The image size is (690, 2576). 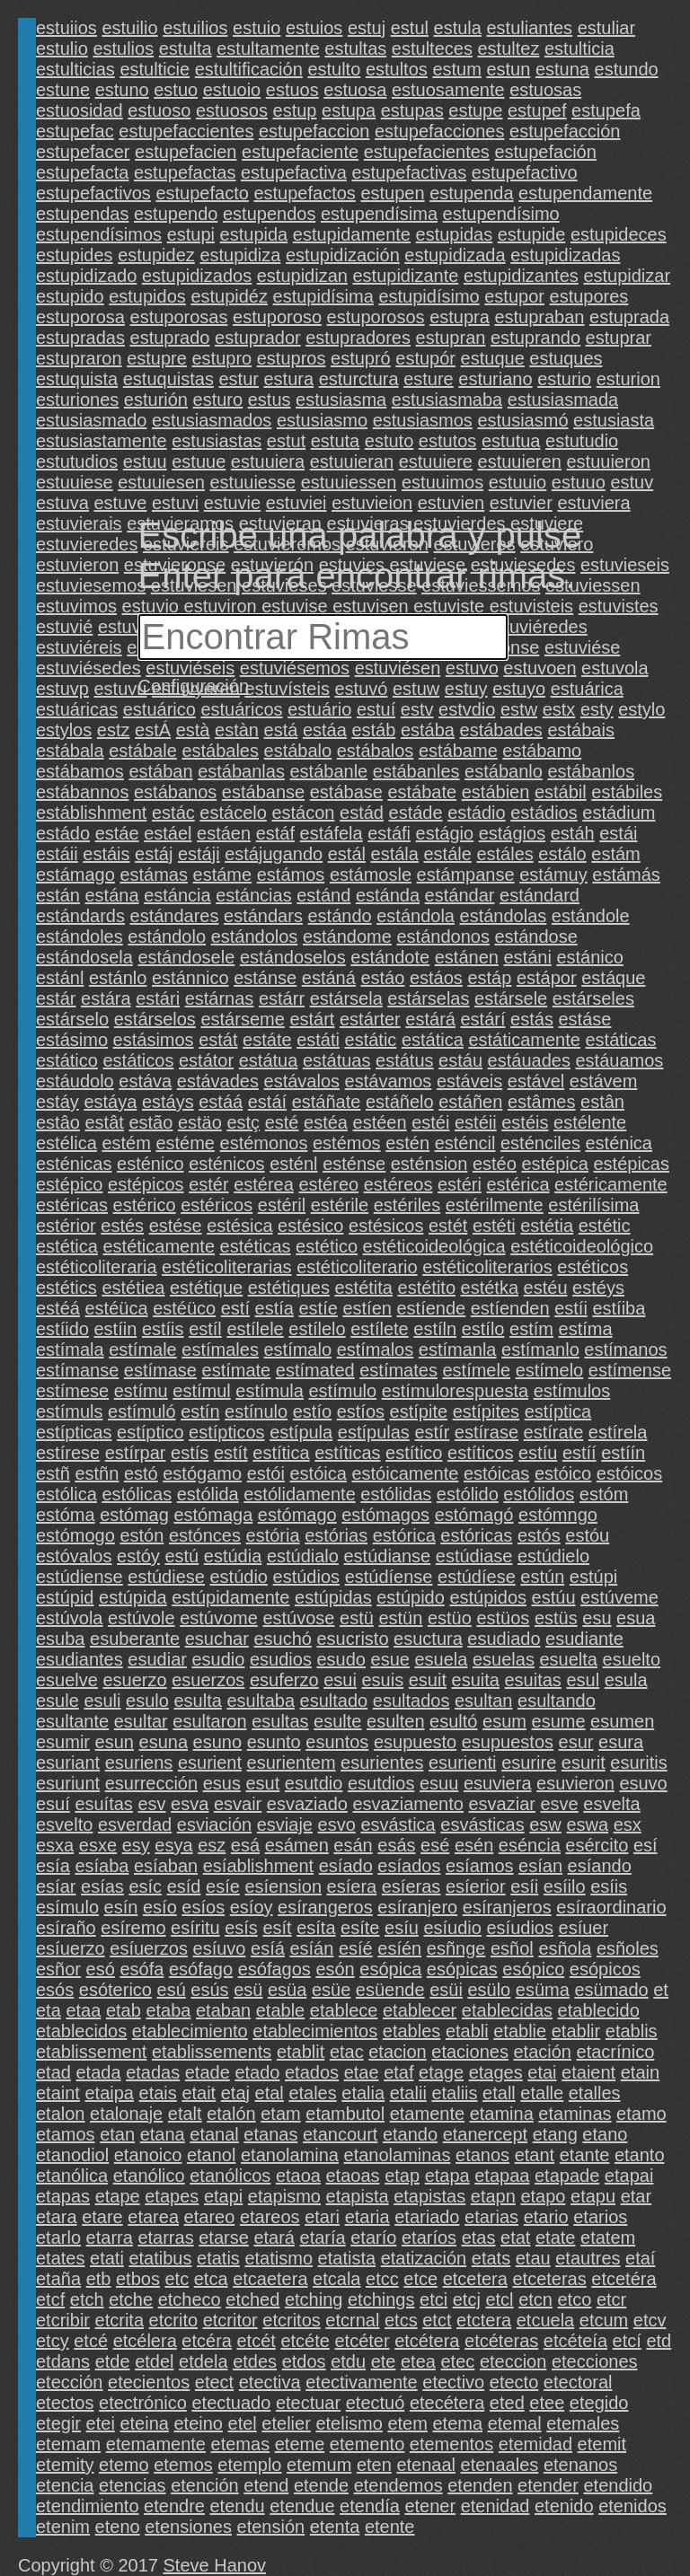 I want to click on etamos, so click(x=65, y=2134).